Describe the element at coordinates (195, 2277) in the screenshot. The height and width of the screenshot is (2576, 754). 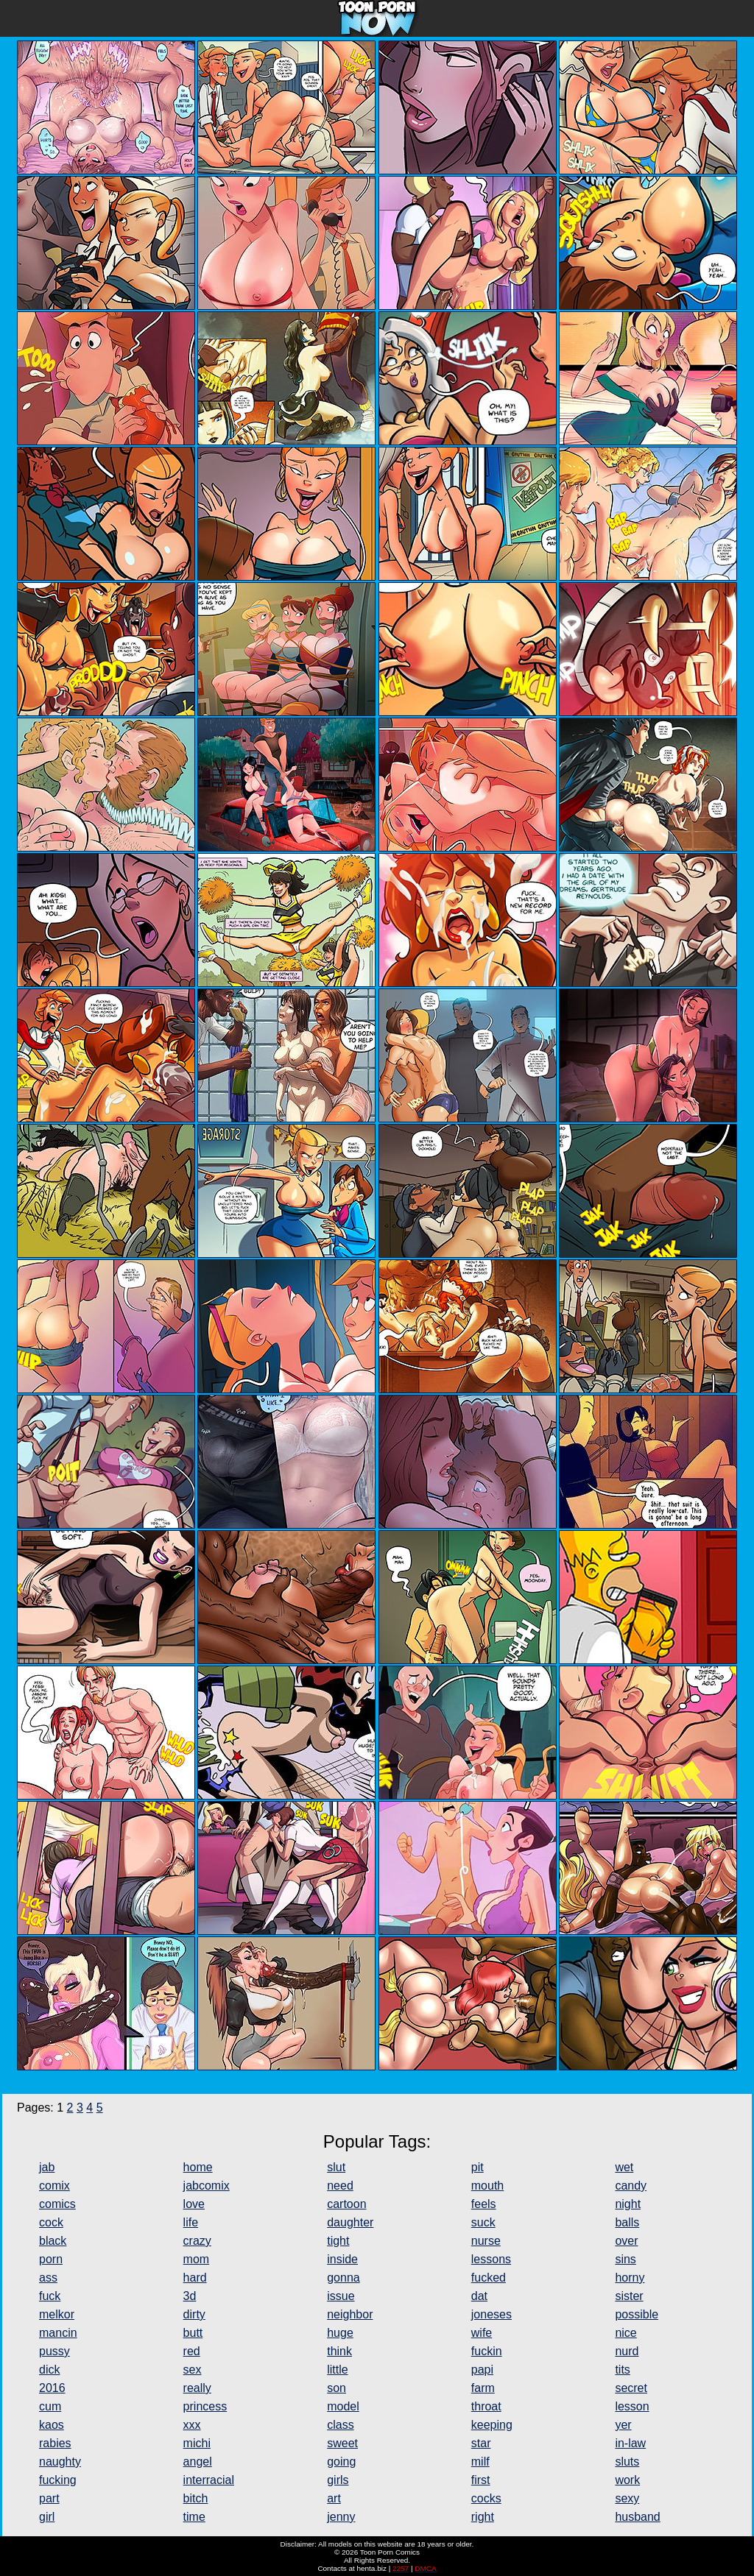
I see `hard` at that location.